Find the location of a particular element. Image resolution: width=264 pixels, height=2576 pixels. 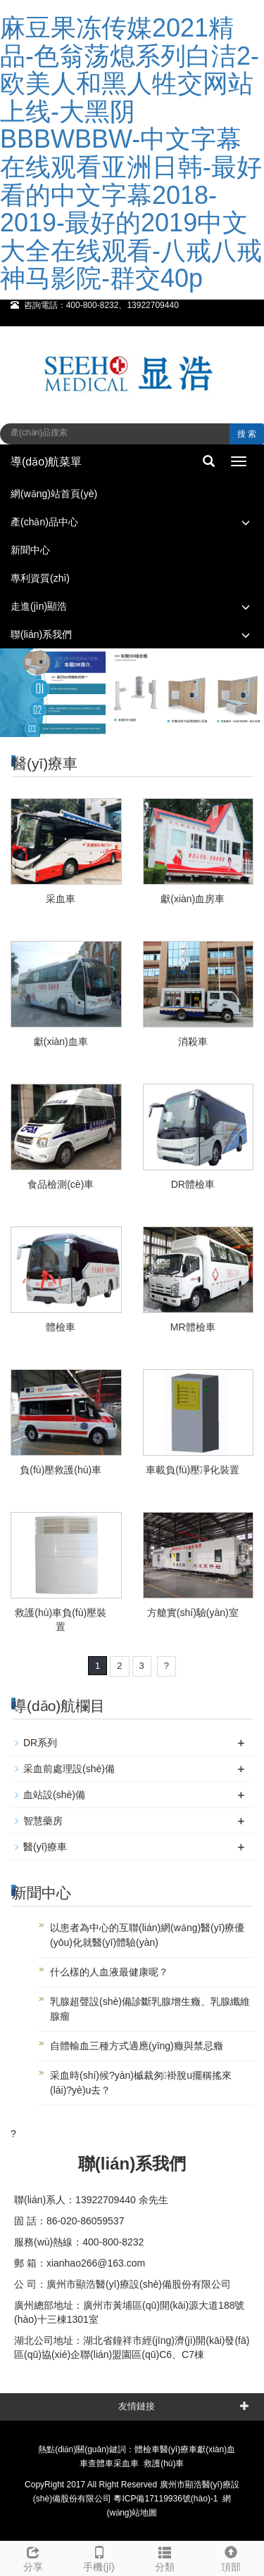

救護(hù)車 is located at coordinates (164, 2463).